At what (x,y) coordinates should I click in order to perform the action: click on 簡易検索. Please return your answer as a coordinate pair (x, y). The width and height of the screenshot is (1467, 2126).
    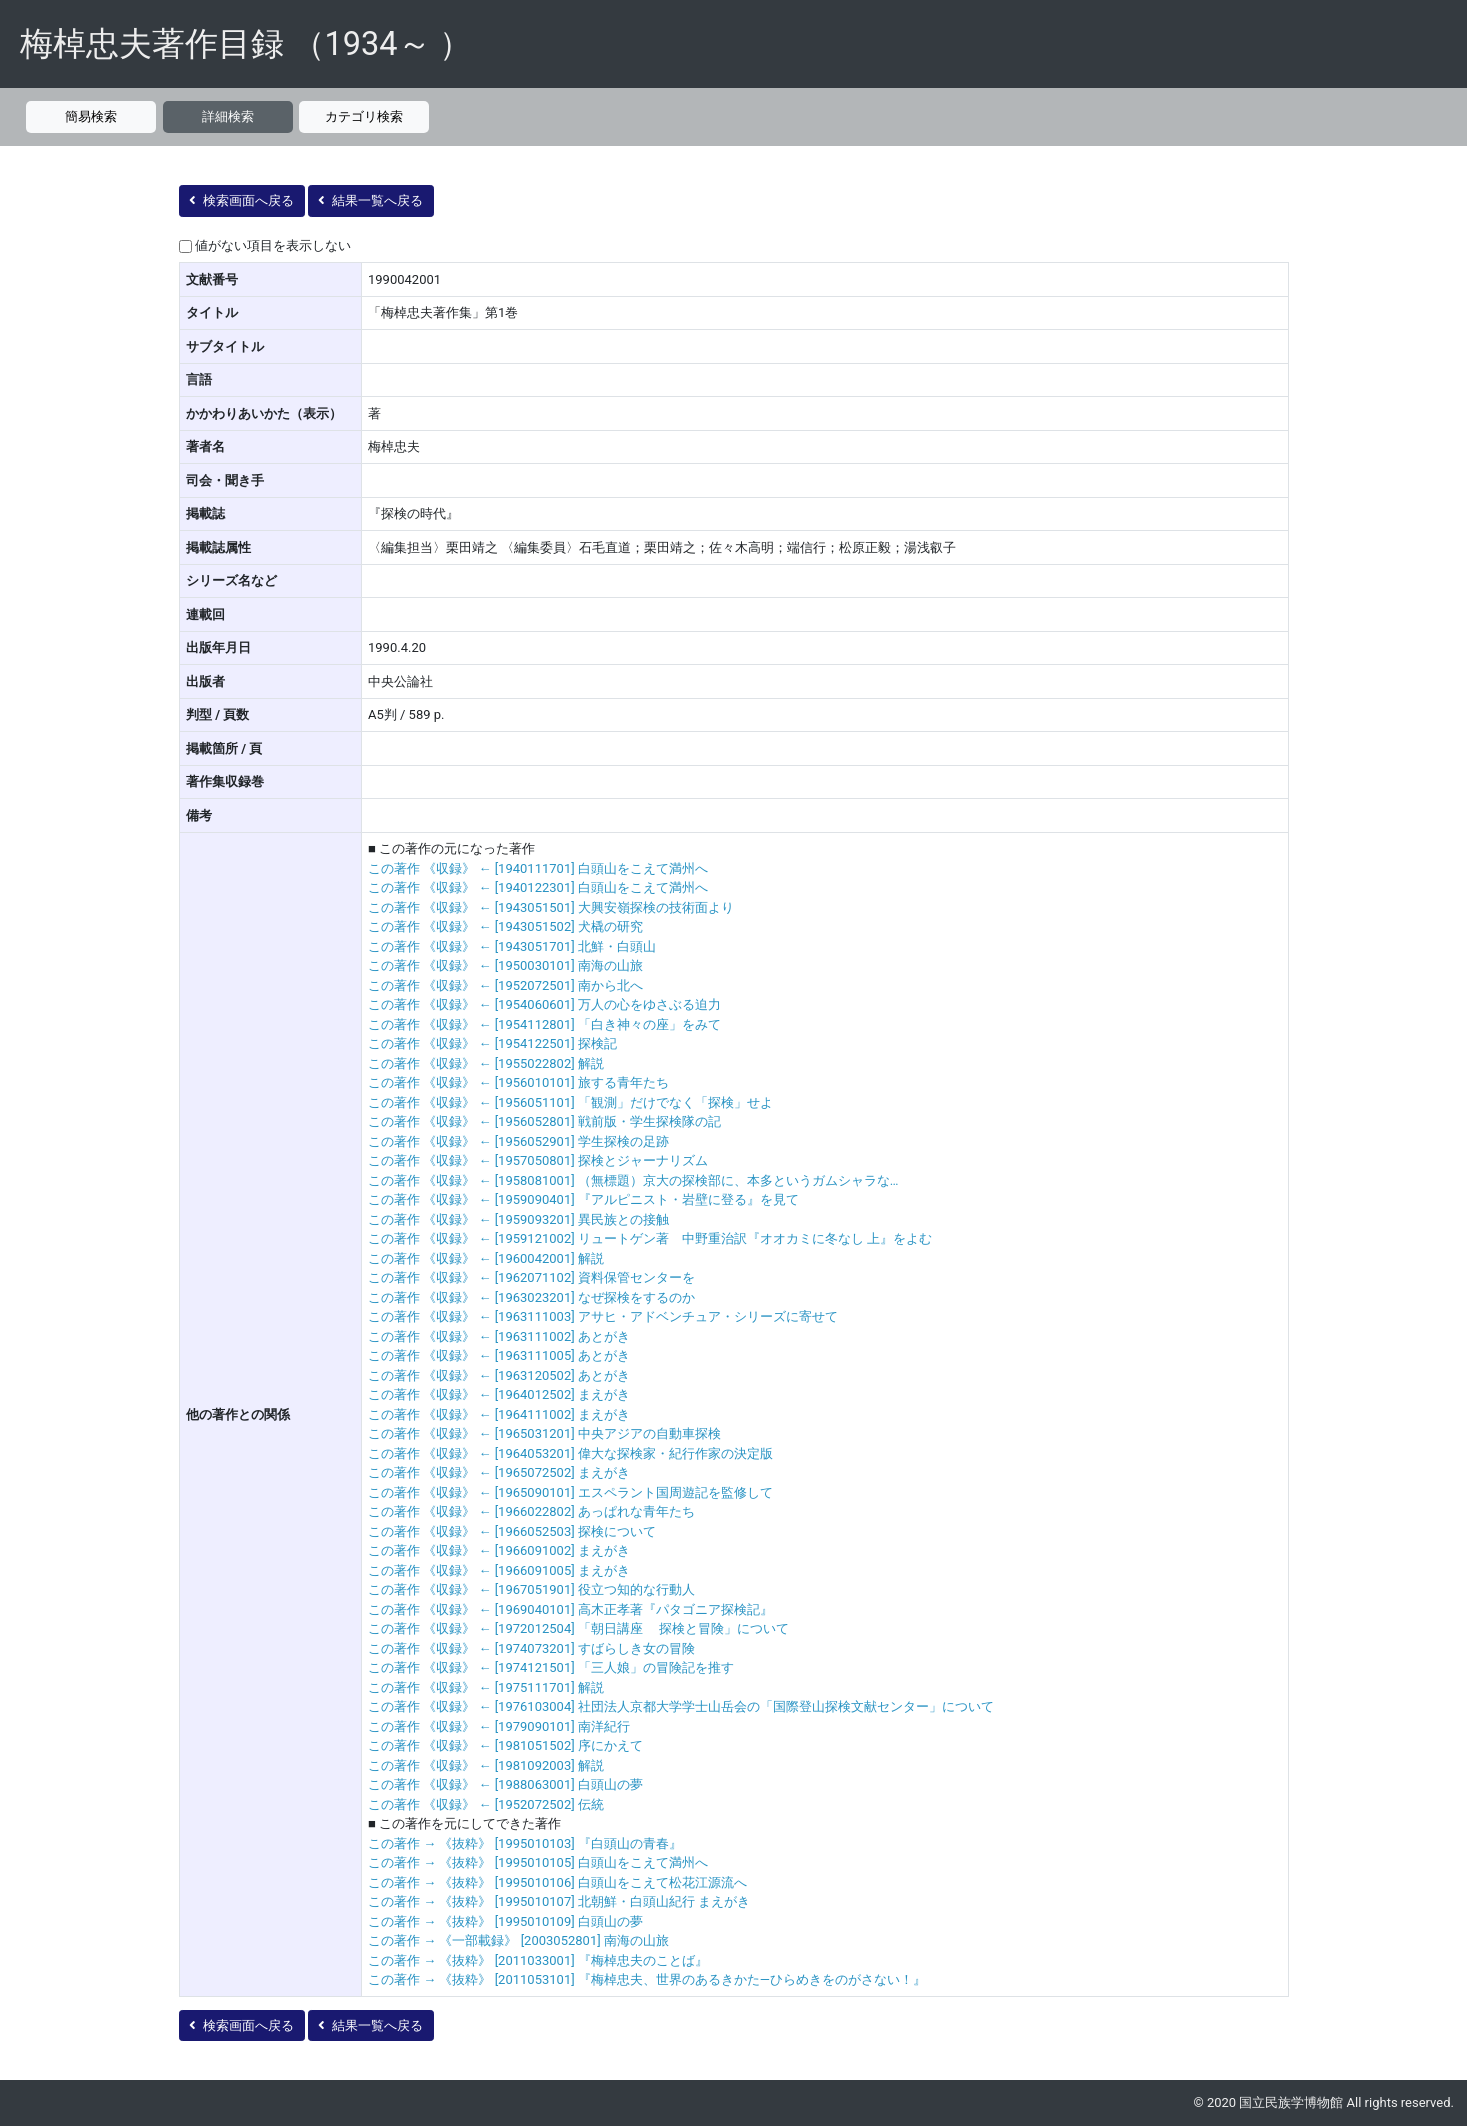
    Looking at the image, I should click on (91, 116).